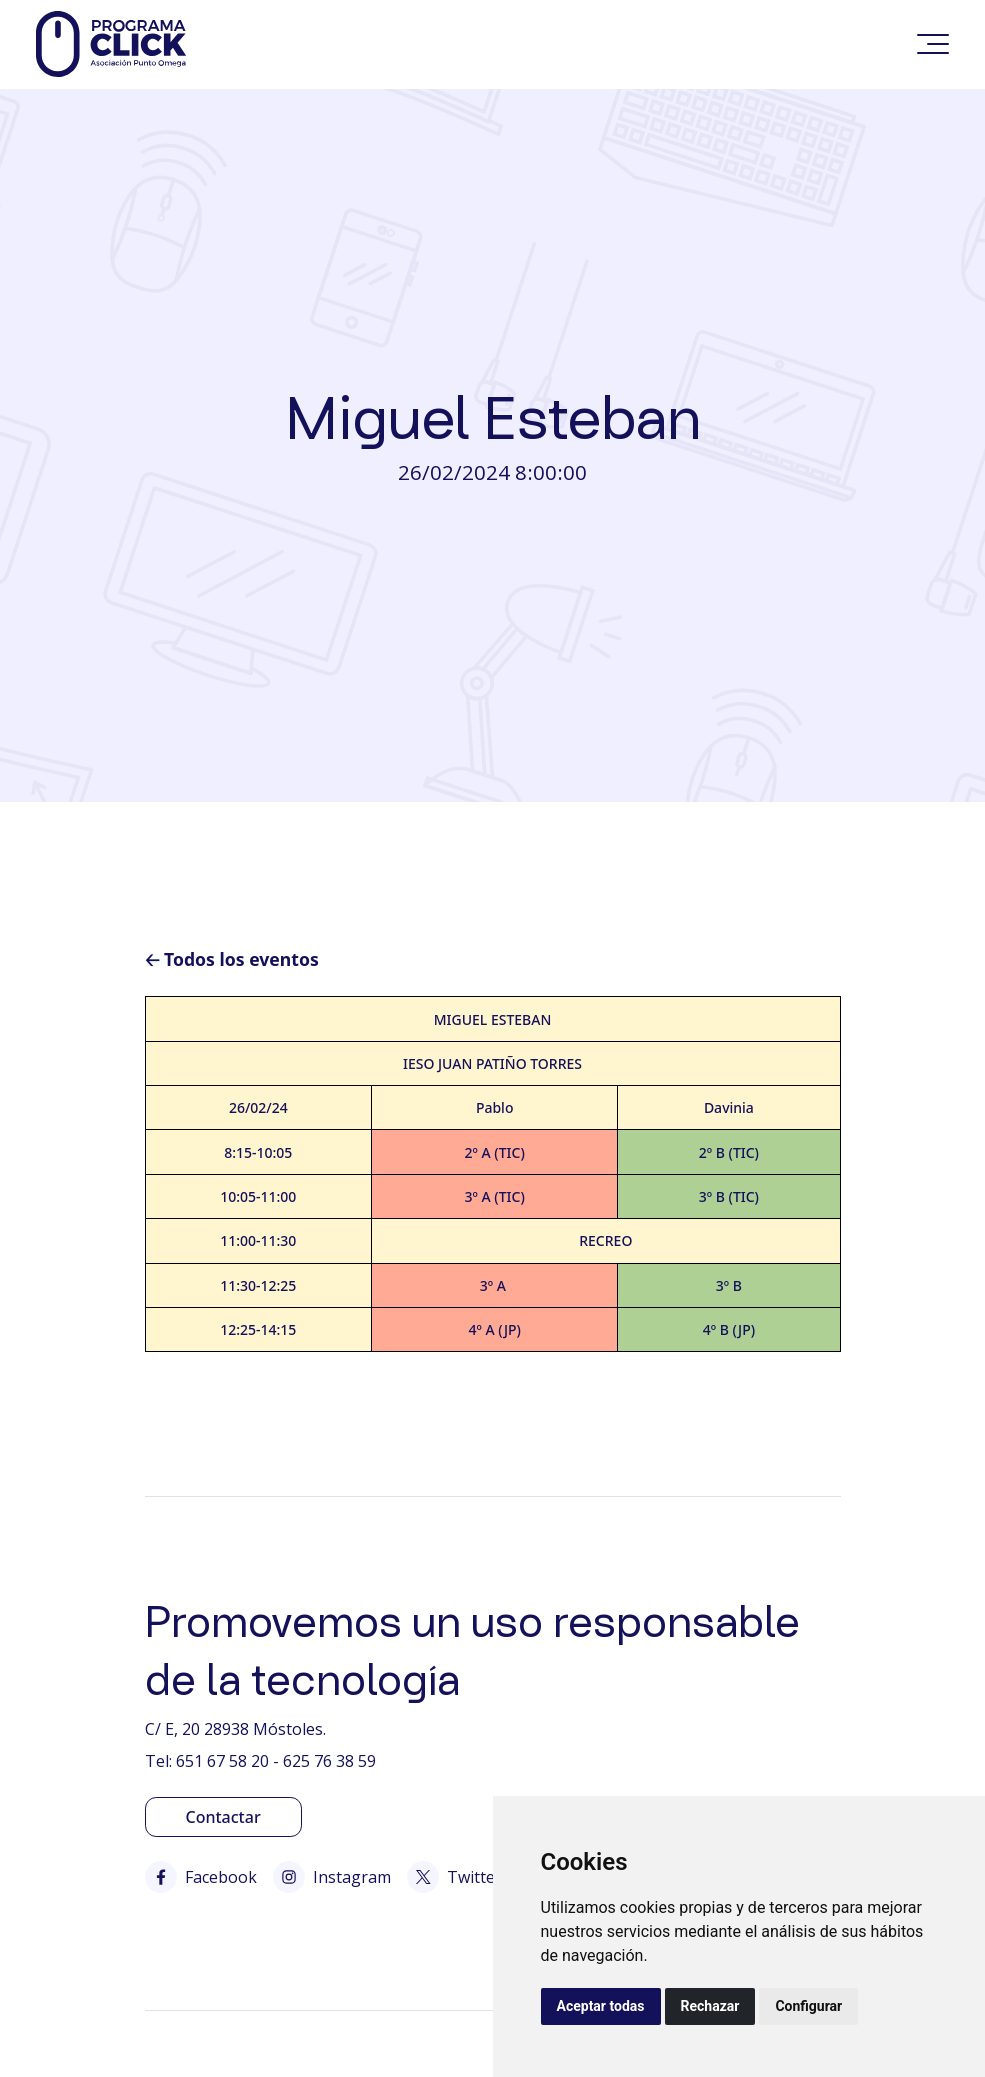 The width and height of the screenshot is (985, 2077). What do you see at coordinates (454, 1877) in the screenshot?
I see `Twitter` at bounding box center [454, 1877].